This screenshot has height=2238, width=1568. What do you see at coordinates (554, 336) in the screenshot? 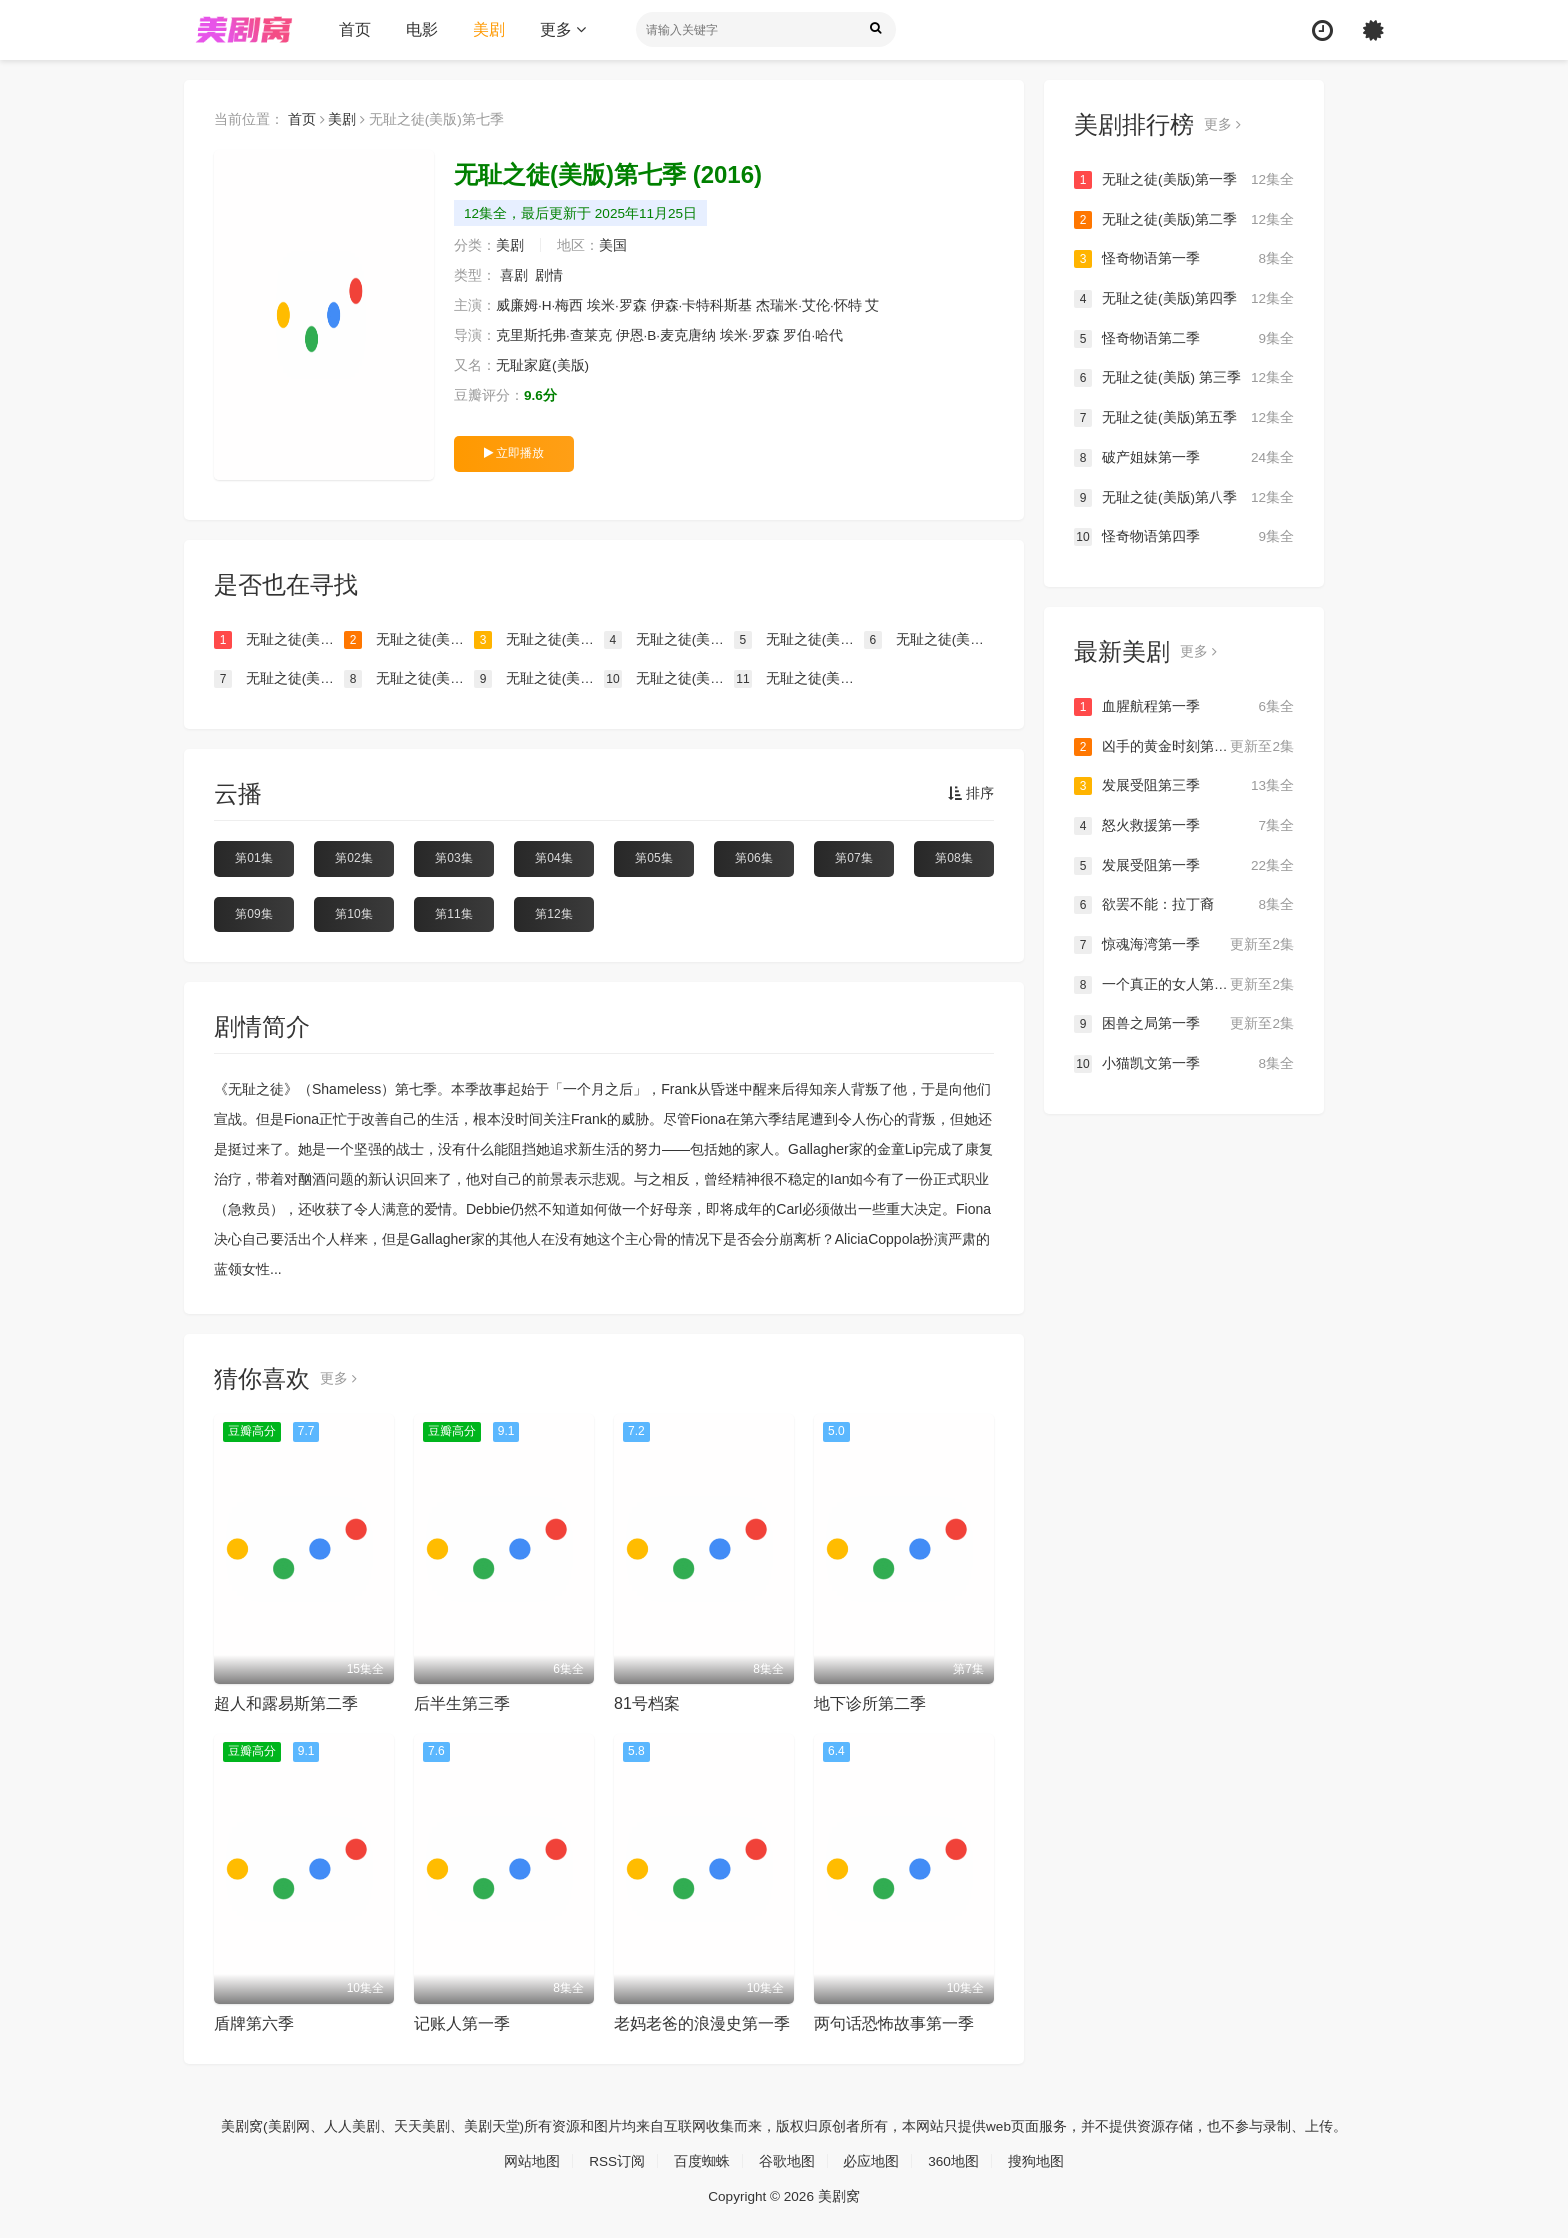
I see `克里斯托弗·查莱克` at bounding box center [554, 336].